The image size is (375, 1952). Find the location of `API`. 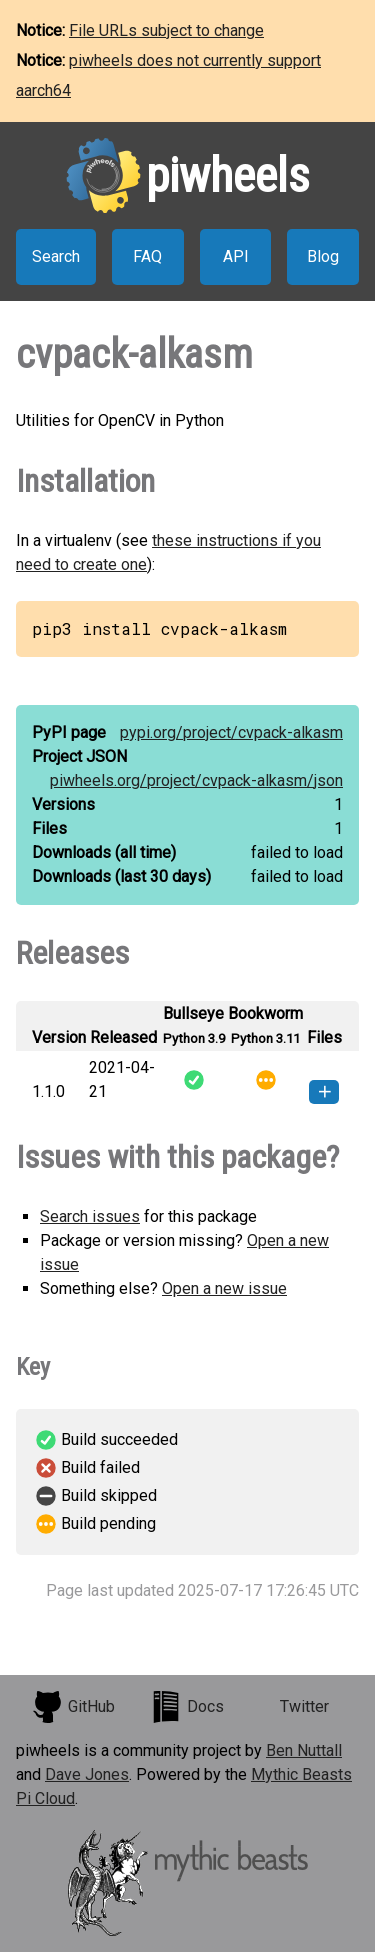

API is located at coordinates (236, 256).